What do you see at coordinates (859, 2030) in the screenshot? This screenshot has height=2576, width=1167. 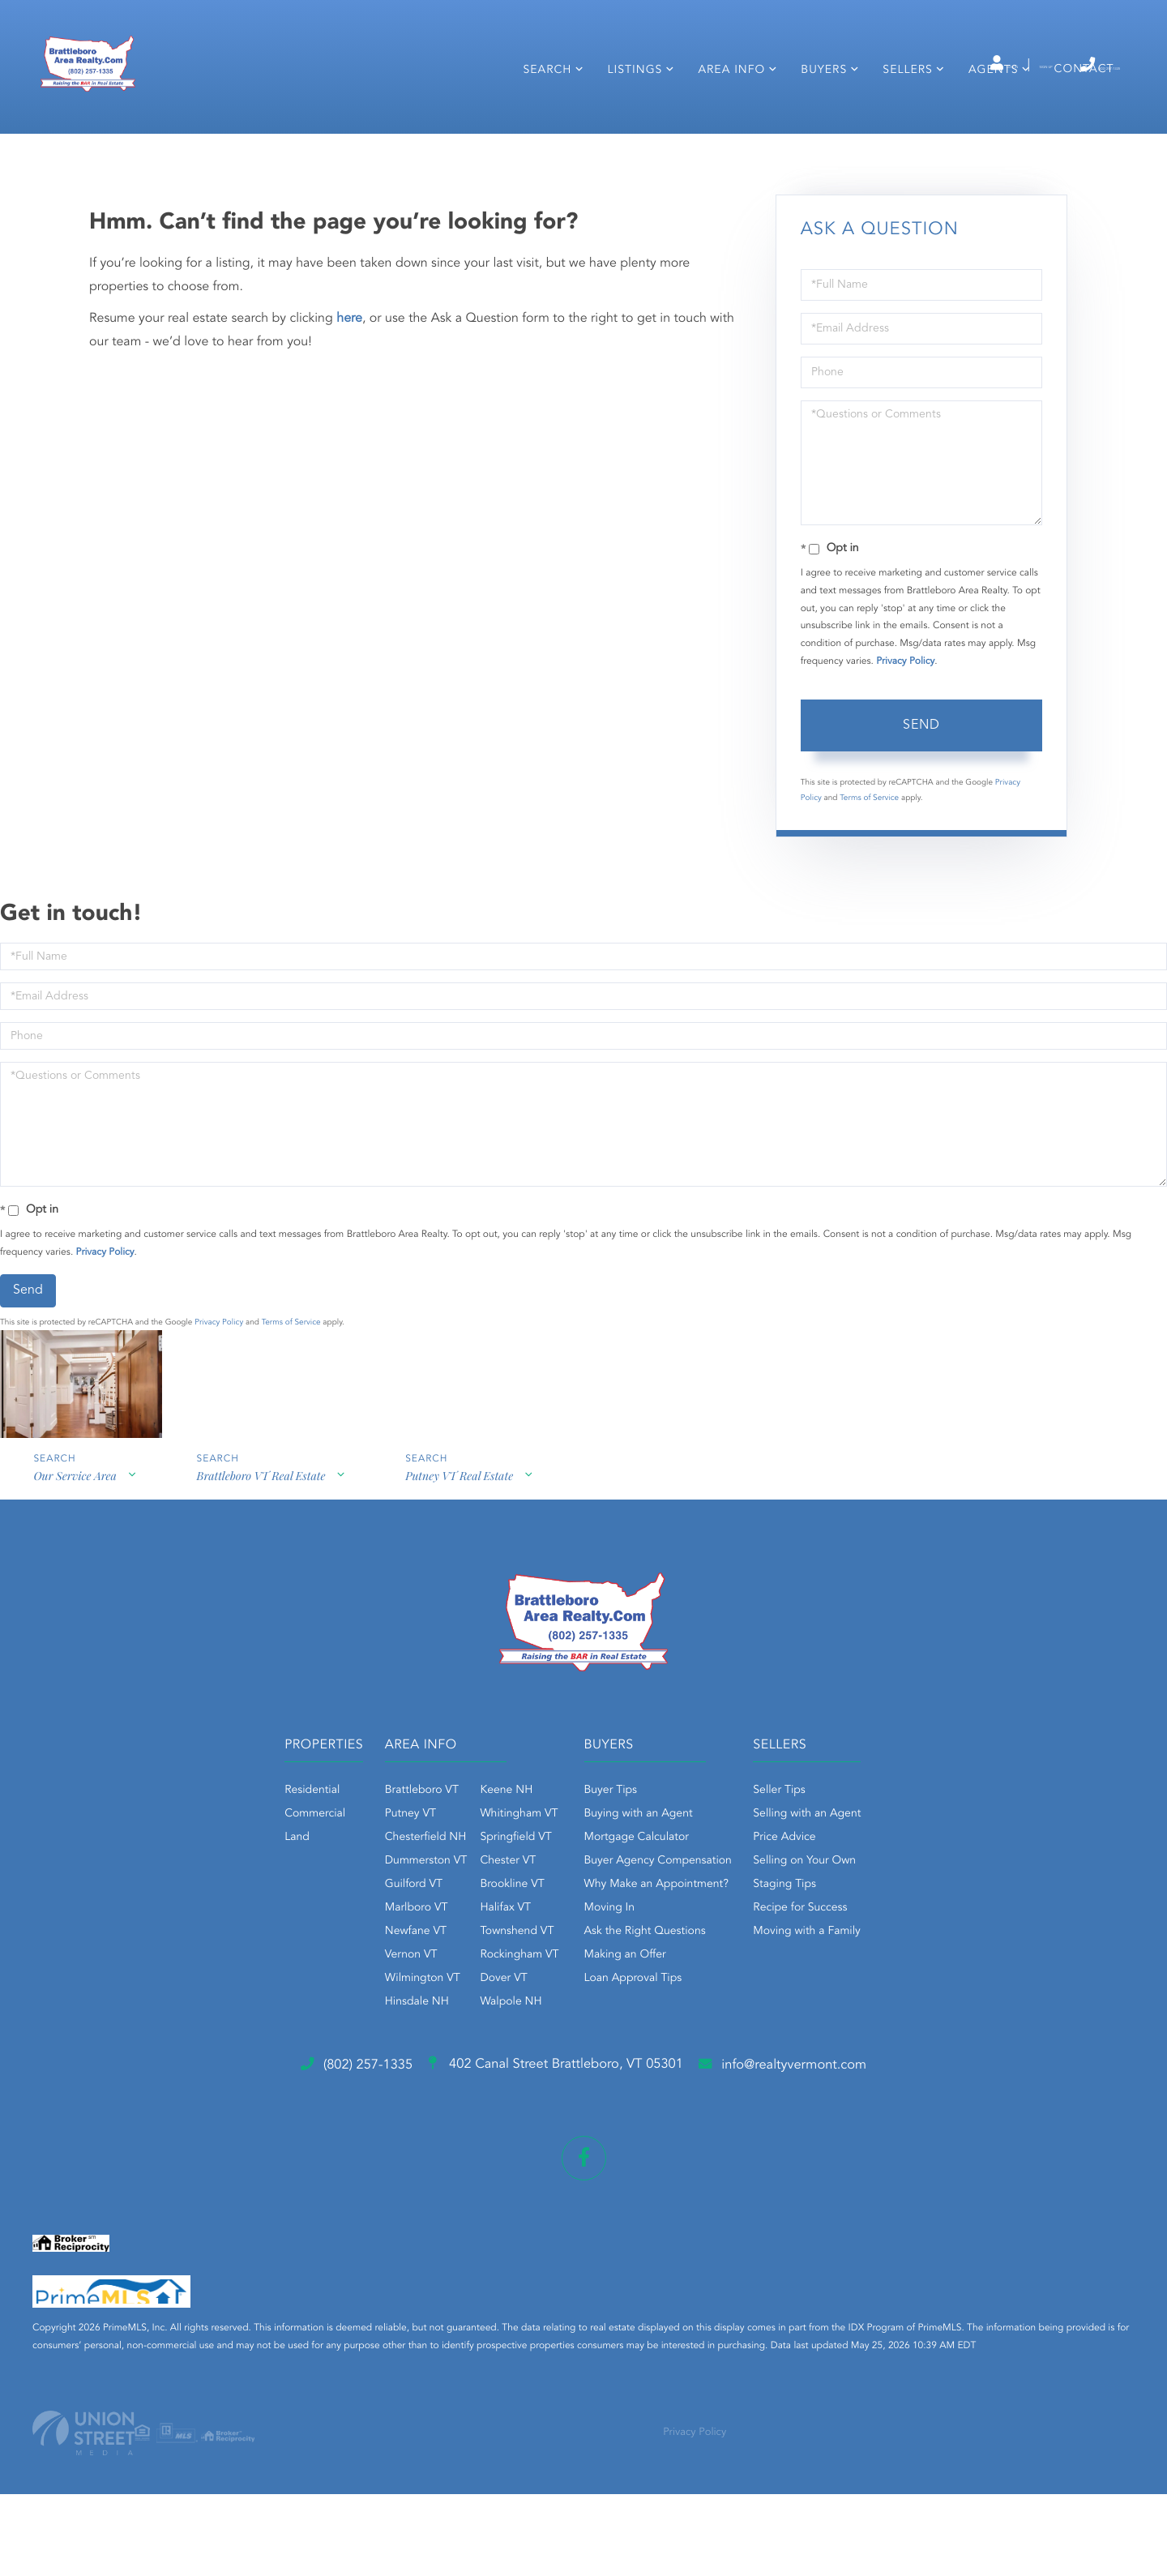 I see `Moving with a Family [menuitem]` at bounding box center [859, 2030].